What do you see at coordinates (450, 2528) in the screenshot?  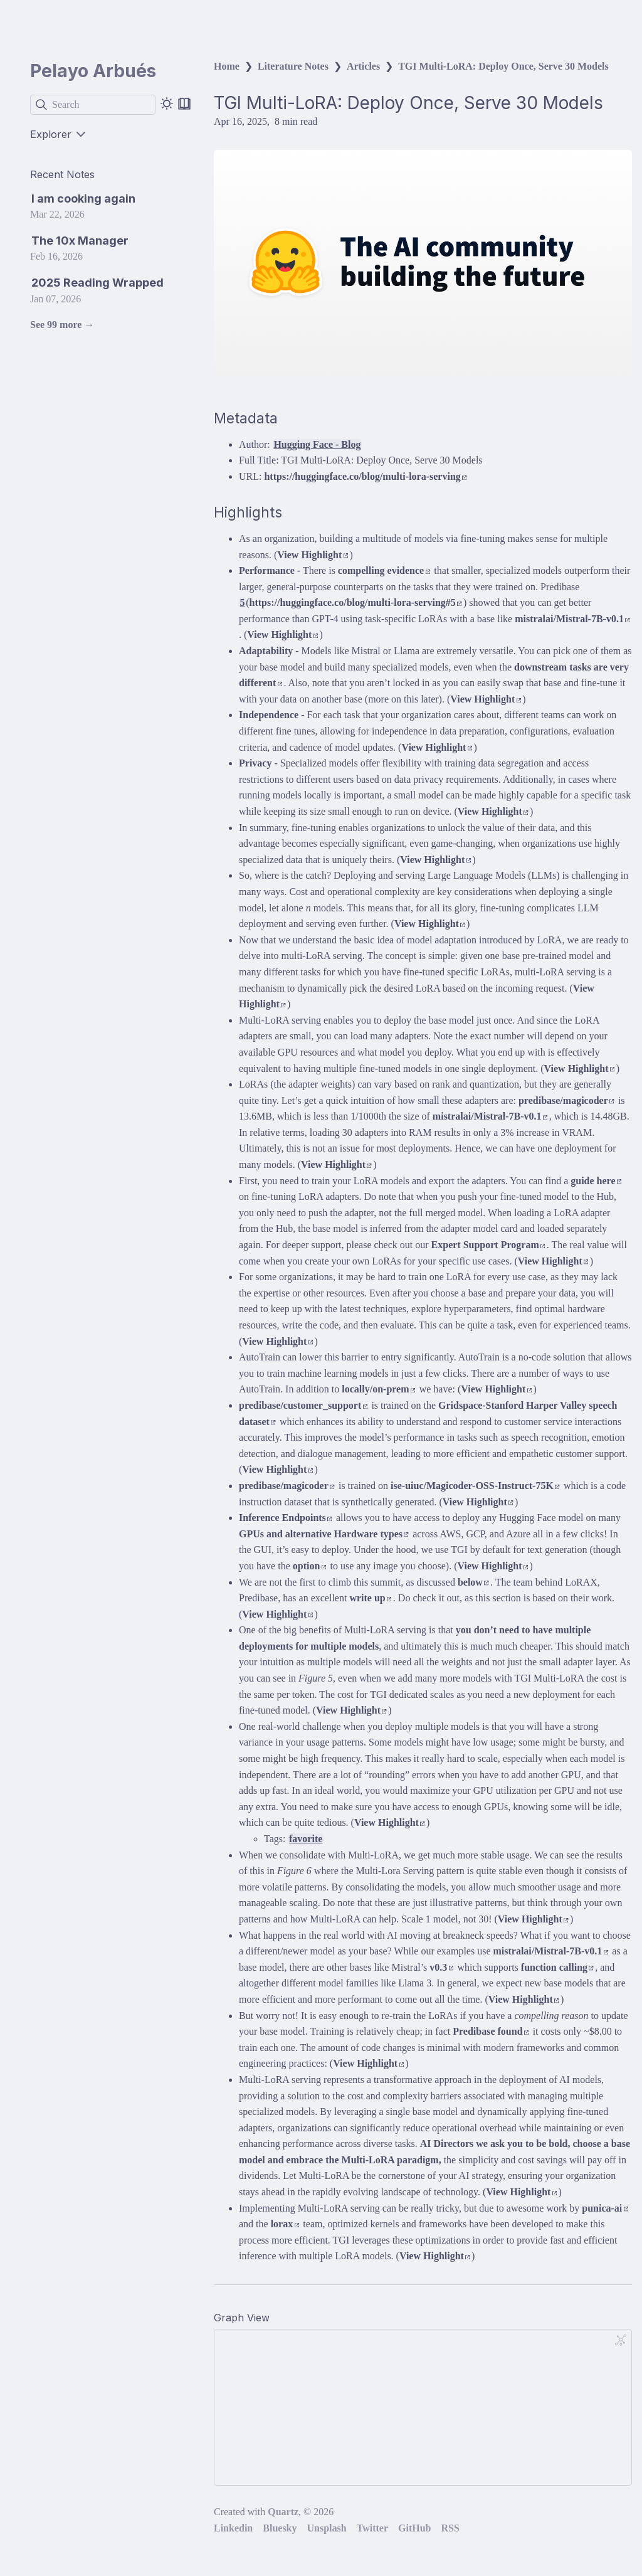 I see `RSS` at bounding box center [450, 2528].